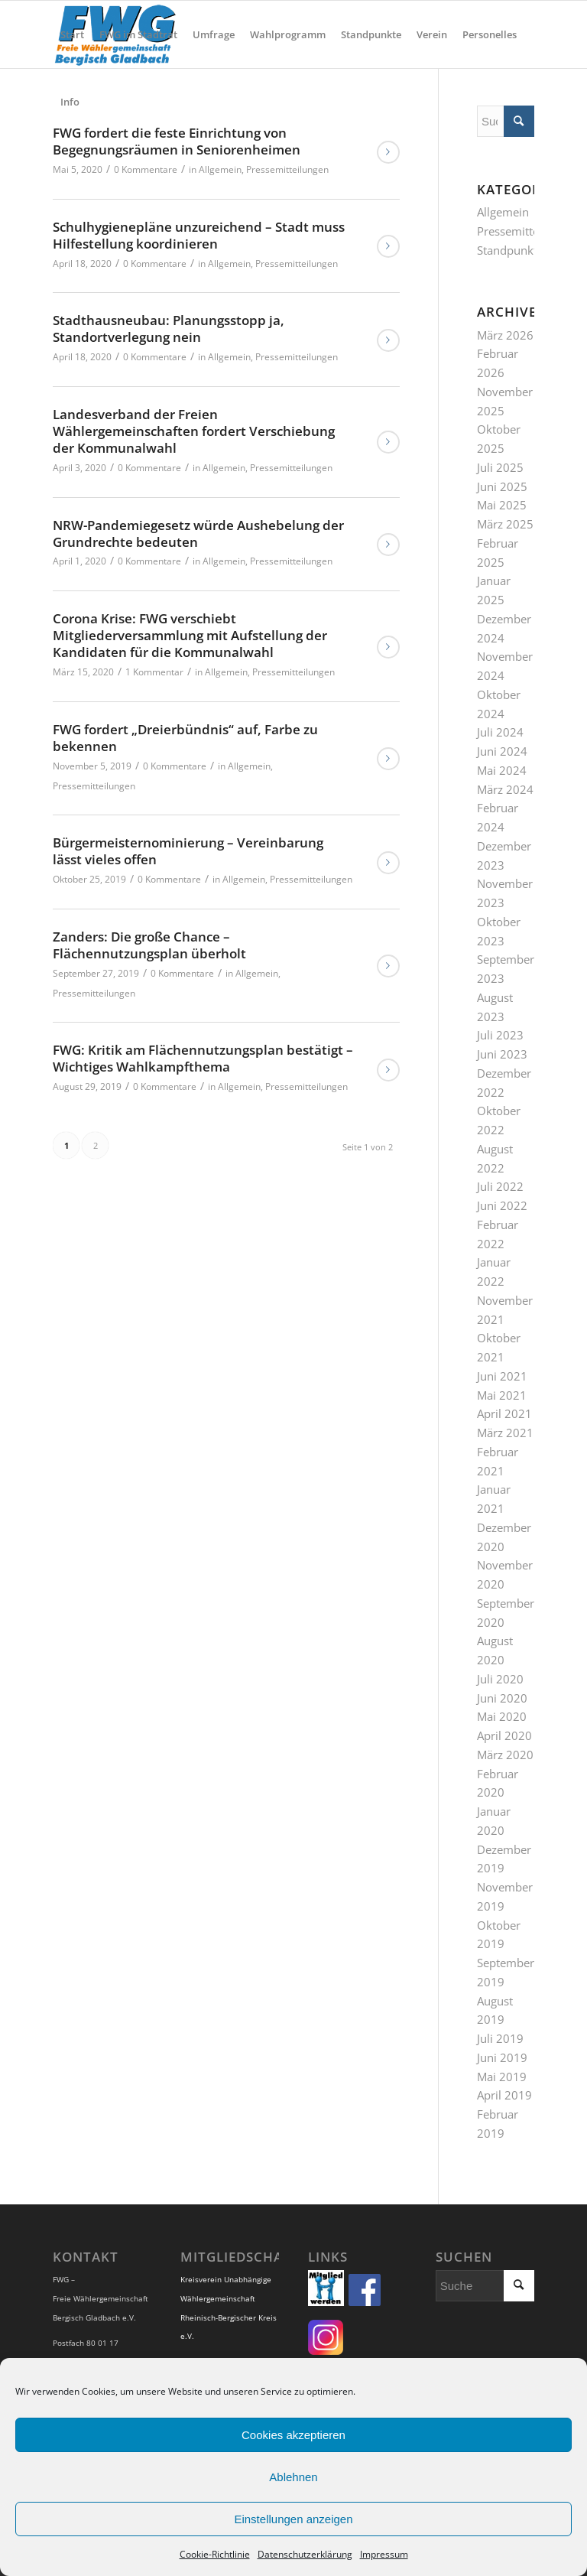 The image size is (587, 2576). I want to click on FWG fordert die feste Einrichtung von Begegnungsräumen in Seniorenheimen, so click(176, 141).